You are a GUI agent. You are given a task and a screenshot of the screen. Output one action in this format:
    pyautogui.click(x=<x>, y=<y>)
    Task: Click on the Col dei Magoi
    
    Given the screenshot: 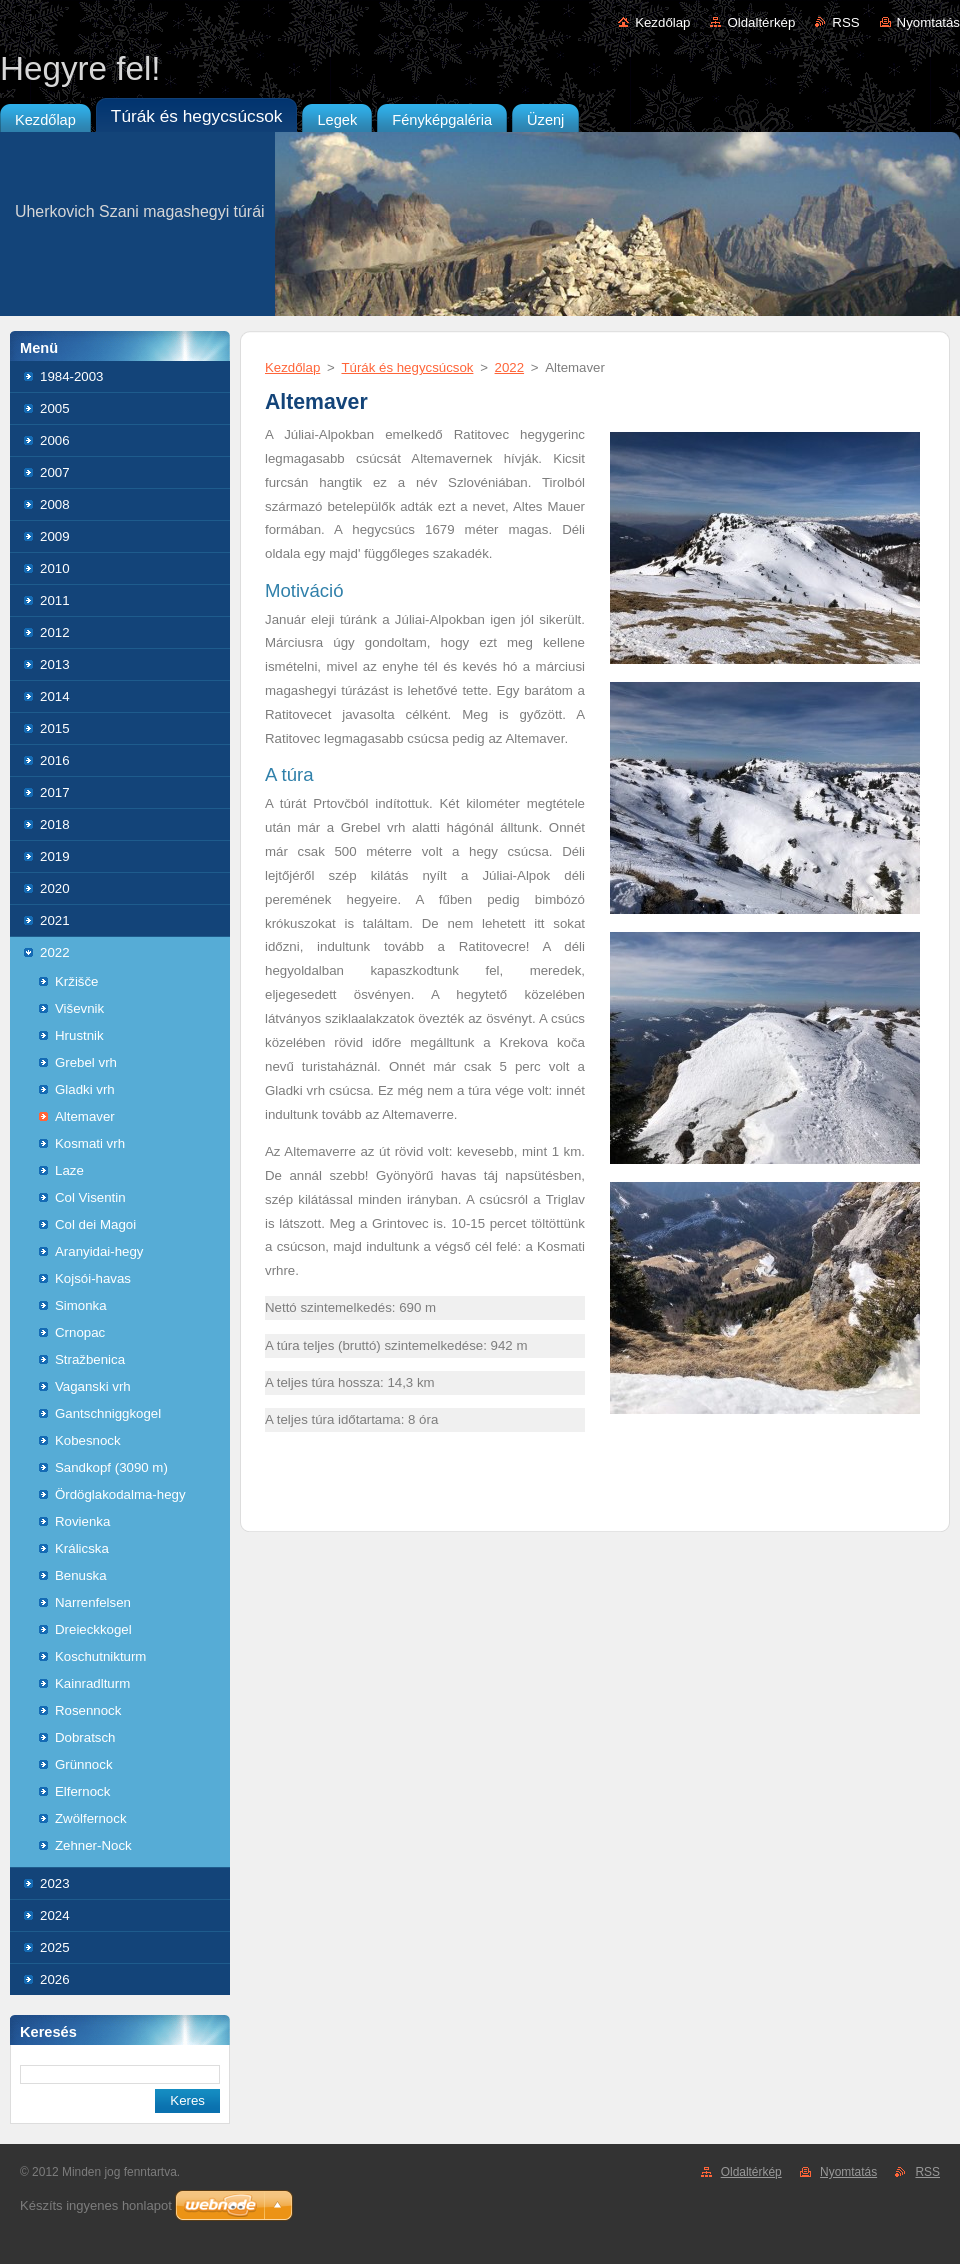 What is the action you would take?
    pyautogui.click(x=95, y=1224)
    